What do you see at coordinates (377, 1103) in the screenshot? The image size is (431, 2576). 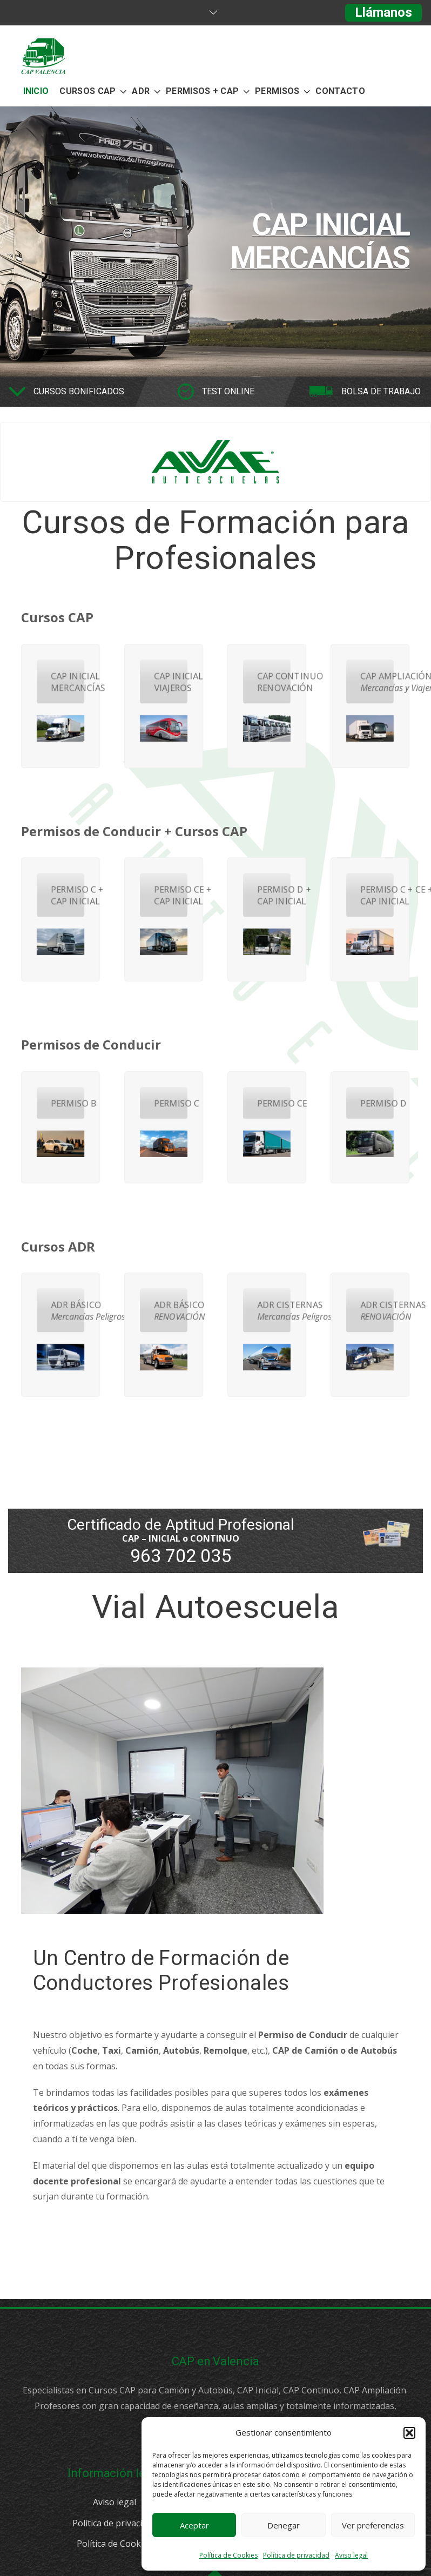 I see `PERMISO D` at bounding box center [377, 1103].